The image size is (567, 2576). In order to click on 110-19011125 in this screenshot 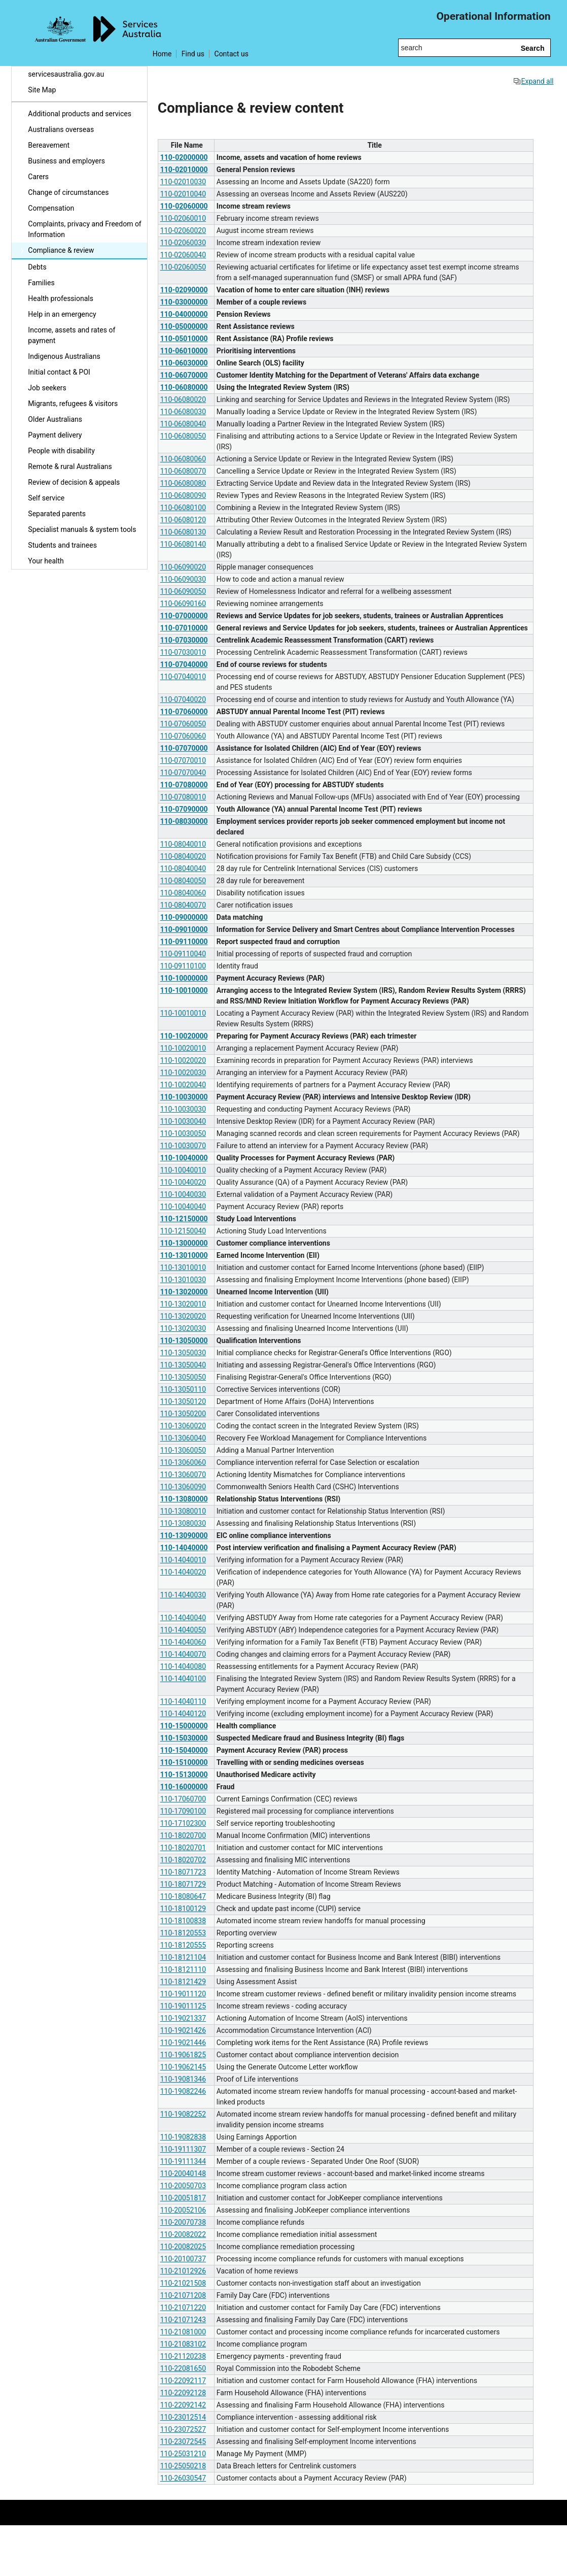, I will do `click(183, 2006)`.